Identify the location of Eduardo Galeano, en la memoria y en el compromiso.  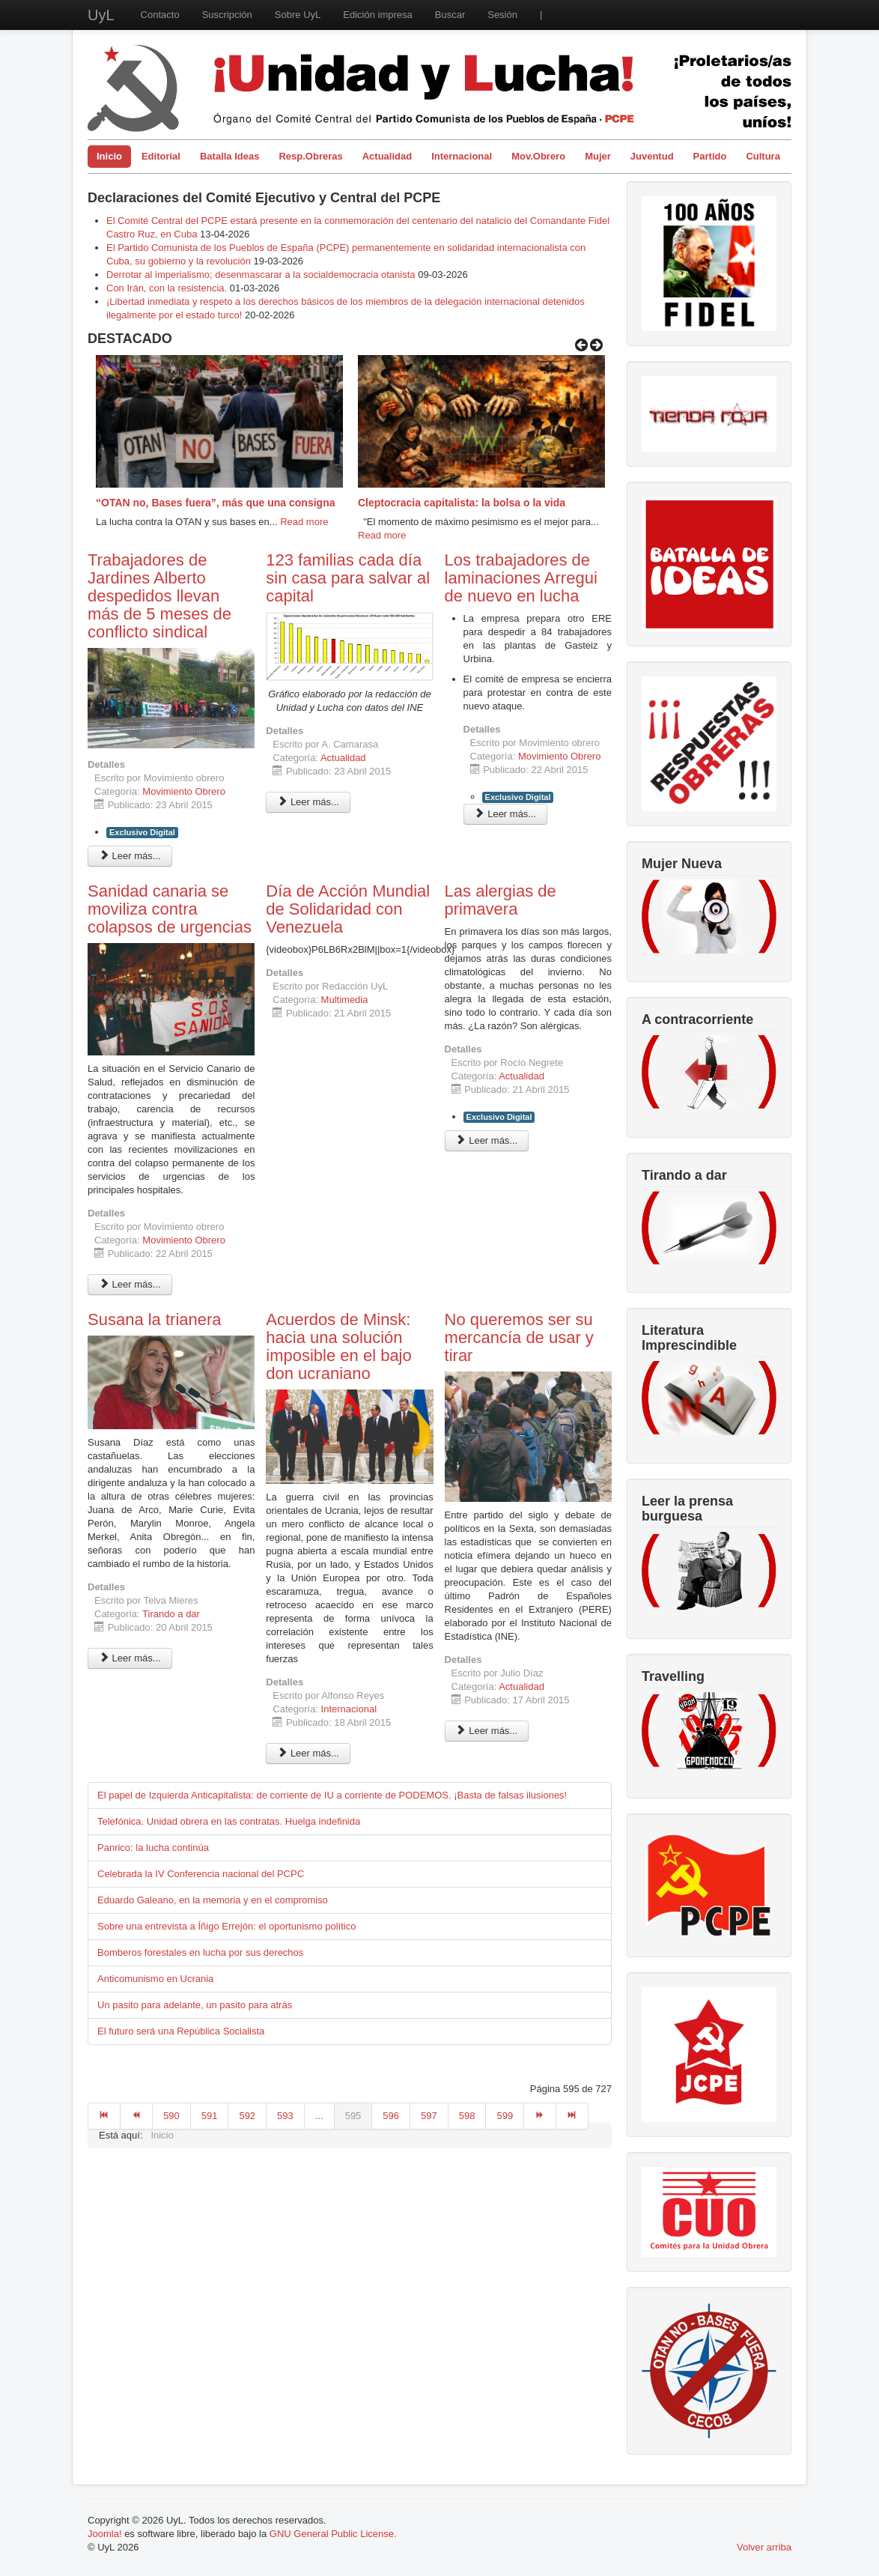
(212, 1900).